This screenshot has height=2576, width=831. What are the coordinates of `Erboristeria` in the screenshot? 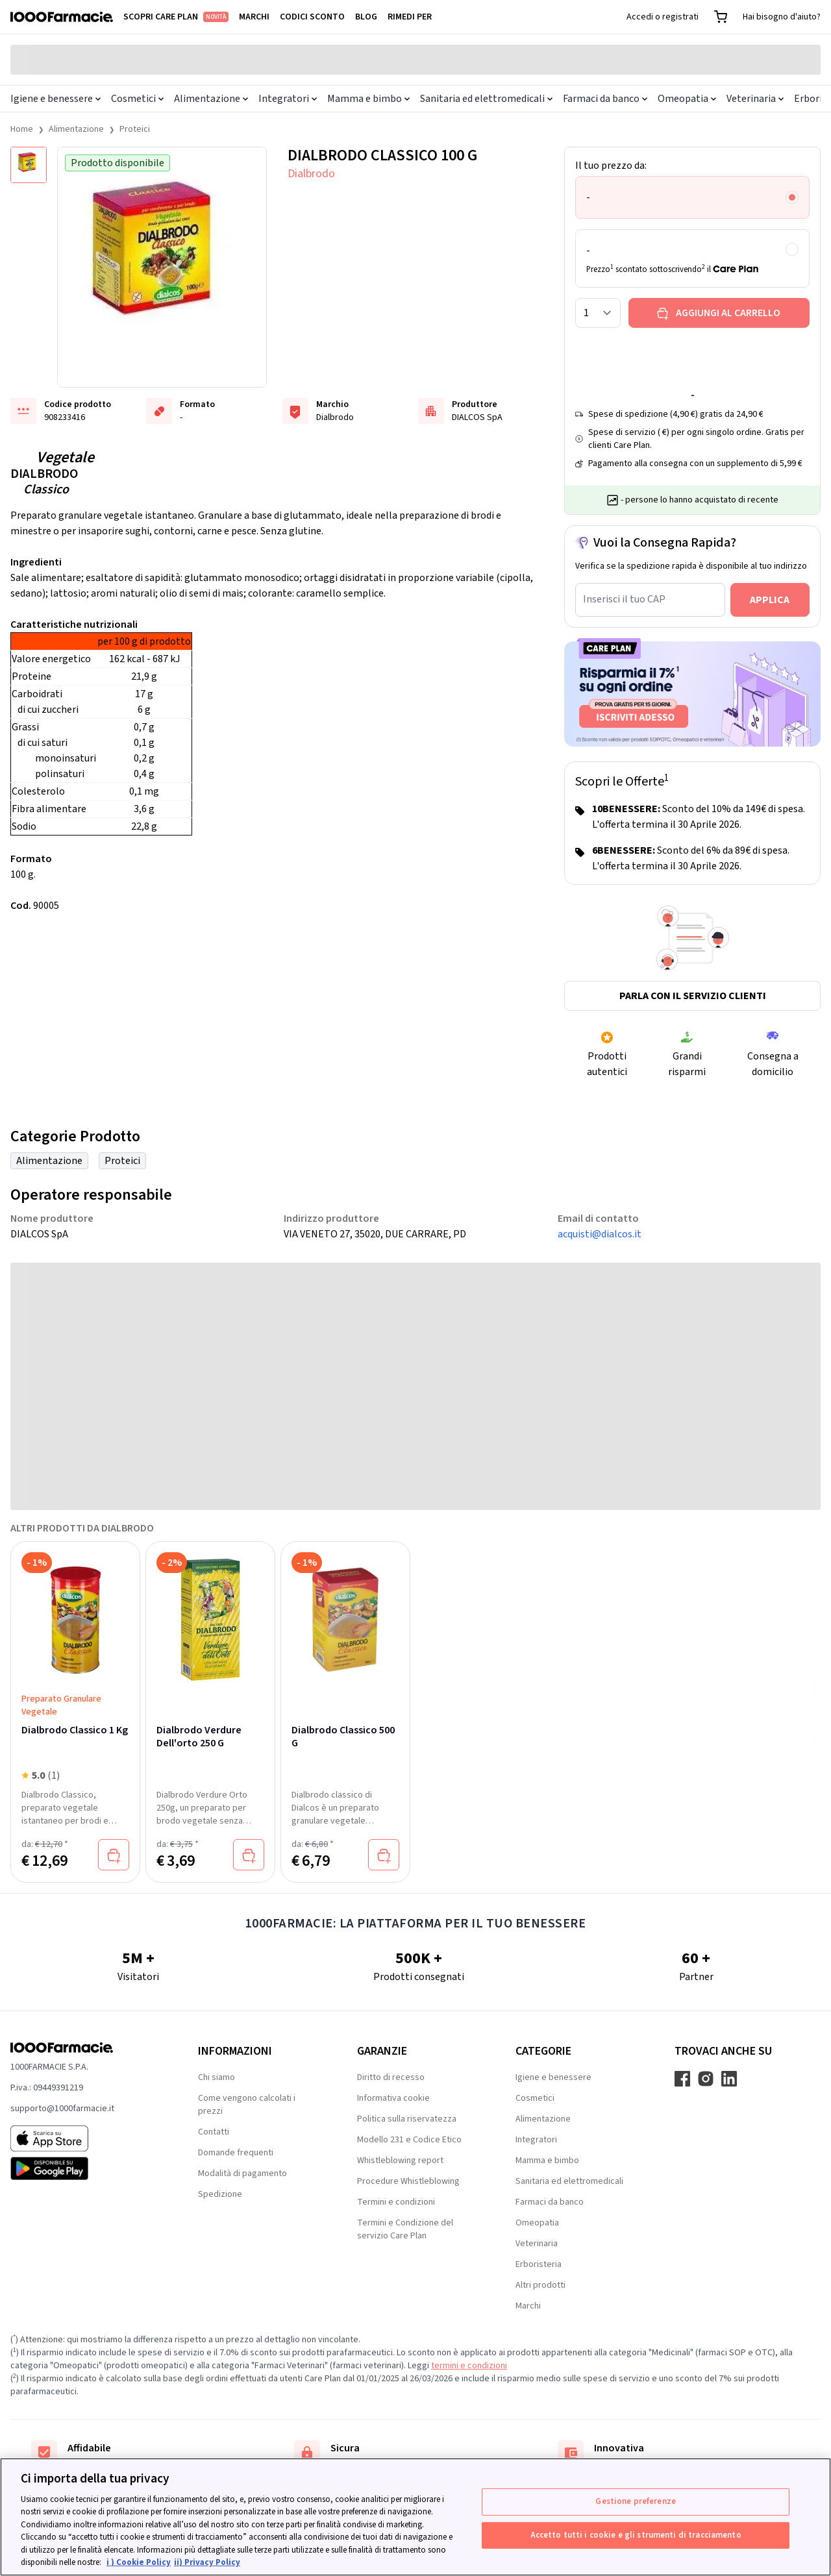 It's located at (538, 2264).